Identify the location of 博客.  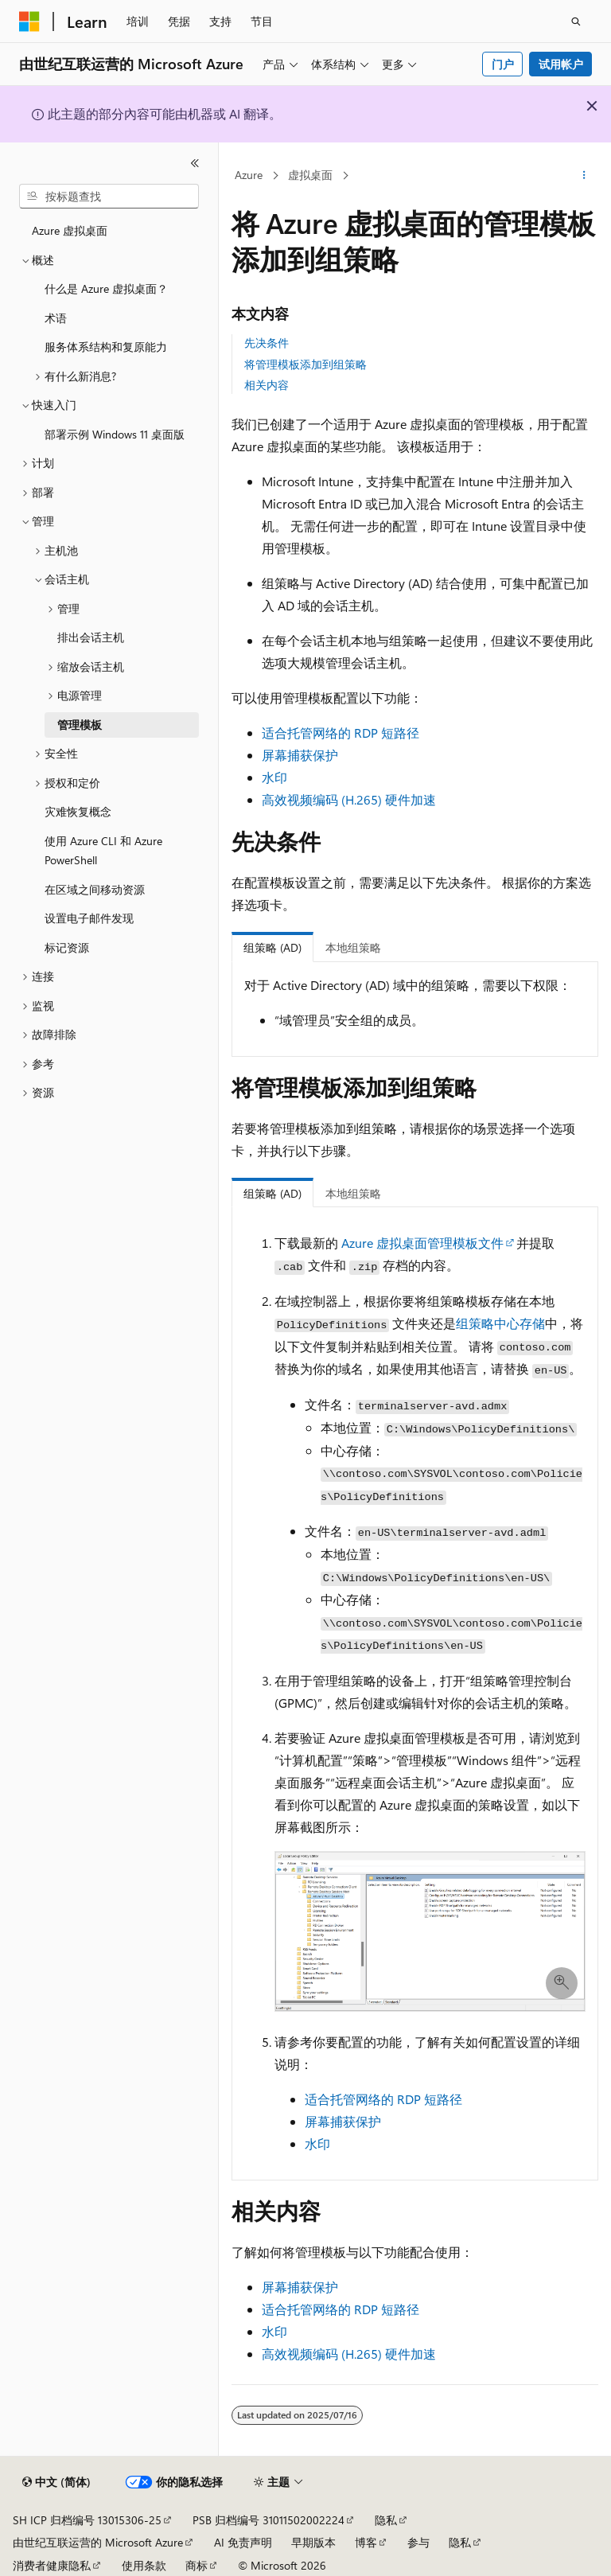
(366, 2542).